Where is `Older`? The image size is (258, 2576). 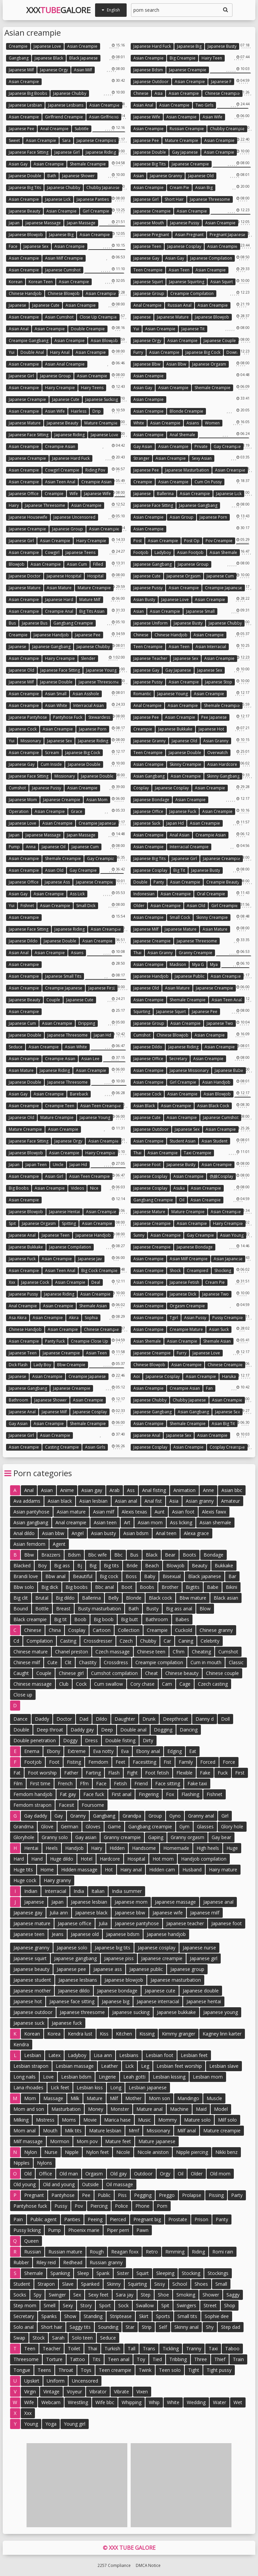 Older is located at coordinates (138, 905).